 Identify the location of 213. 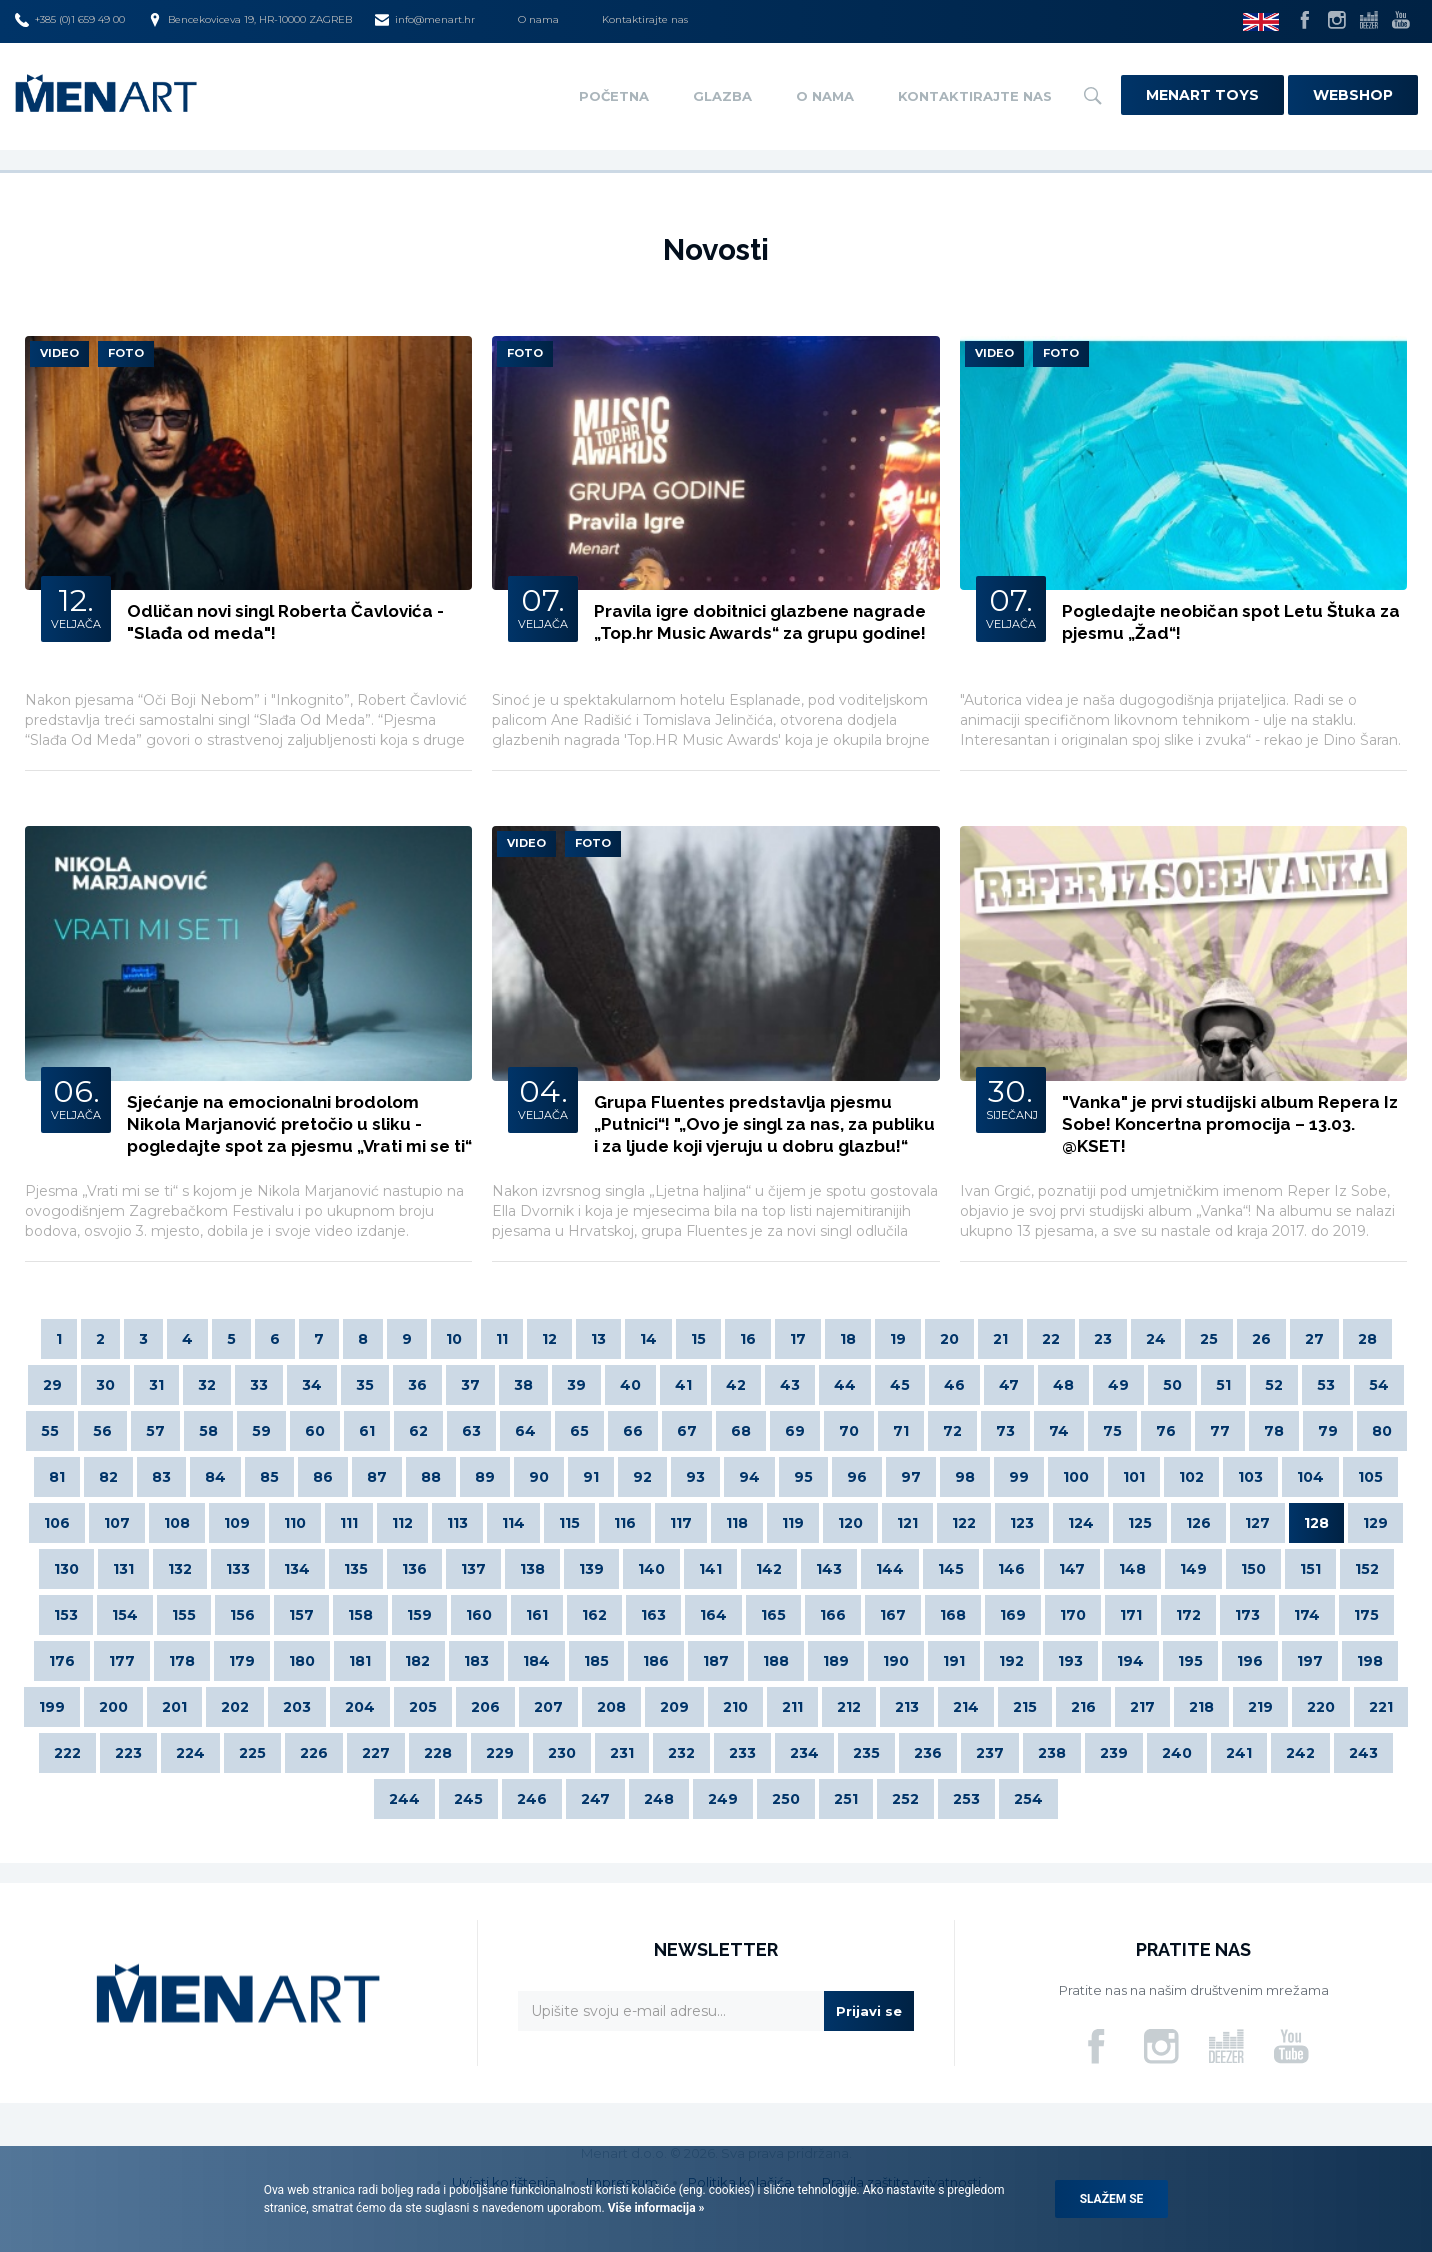
(907, 1707).